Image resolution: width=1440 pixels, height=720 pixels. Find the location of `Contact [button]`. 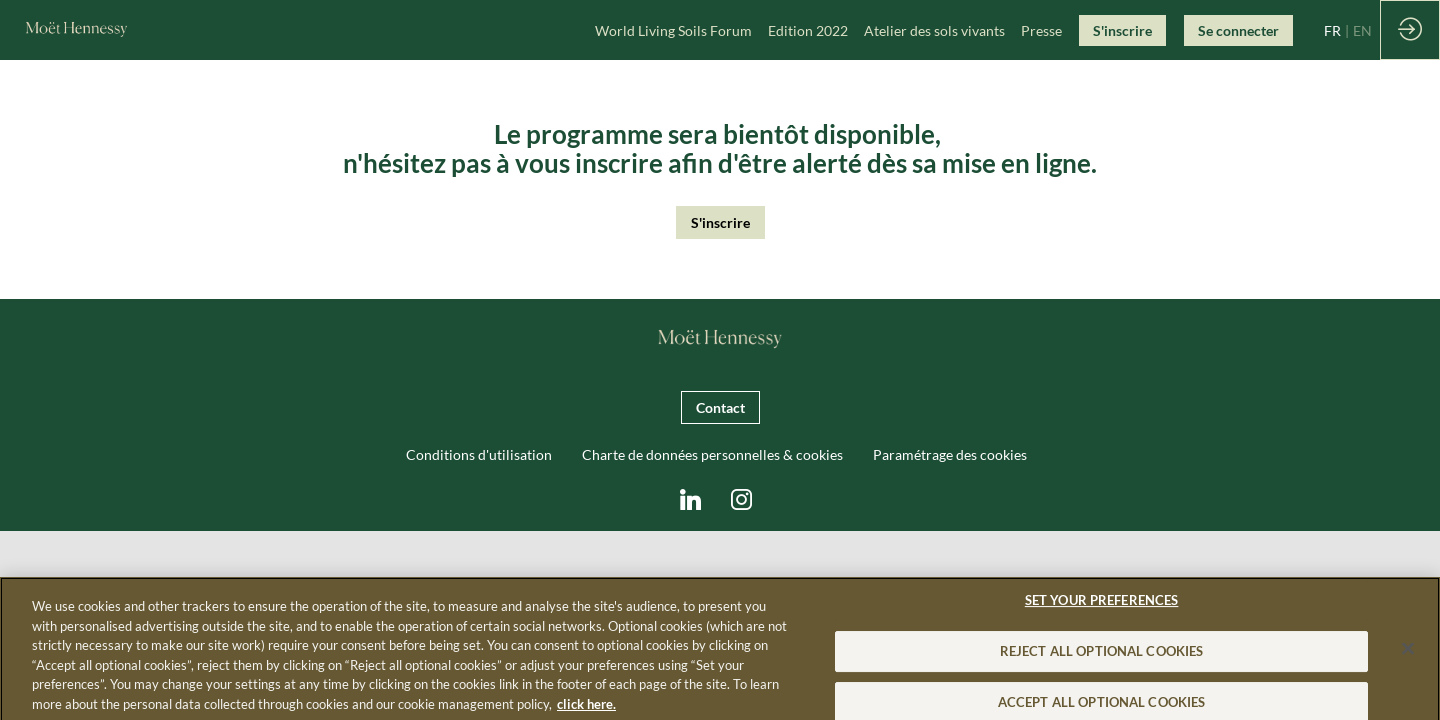

Contact [button] is located at coordinates (720, 407).